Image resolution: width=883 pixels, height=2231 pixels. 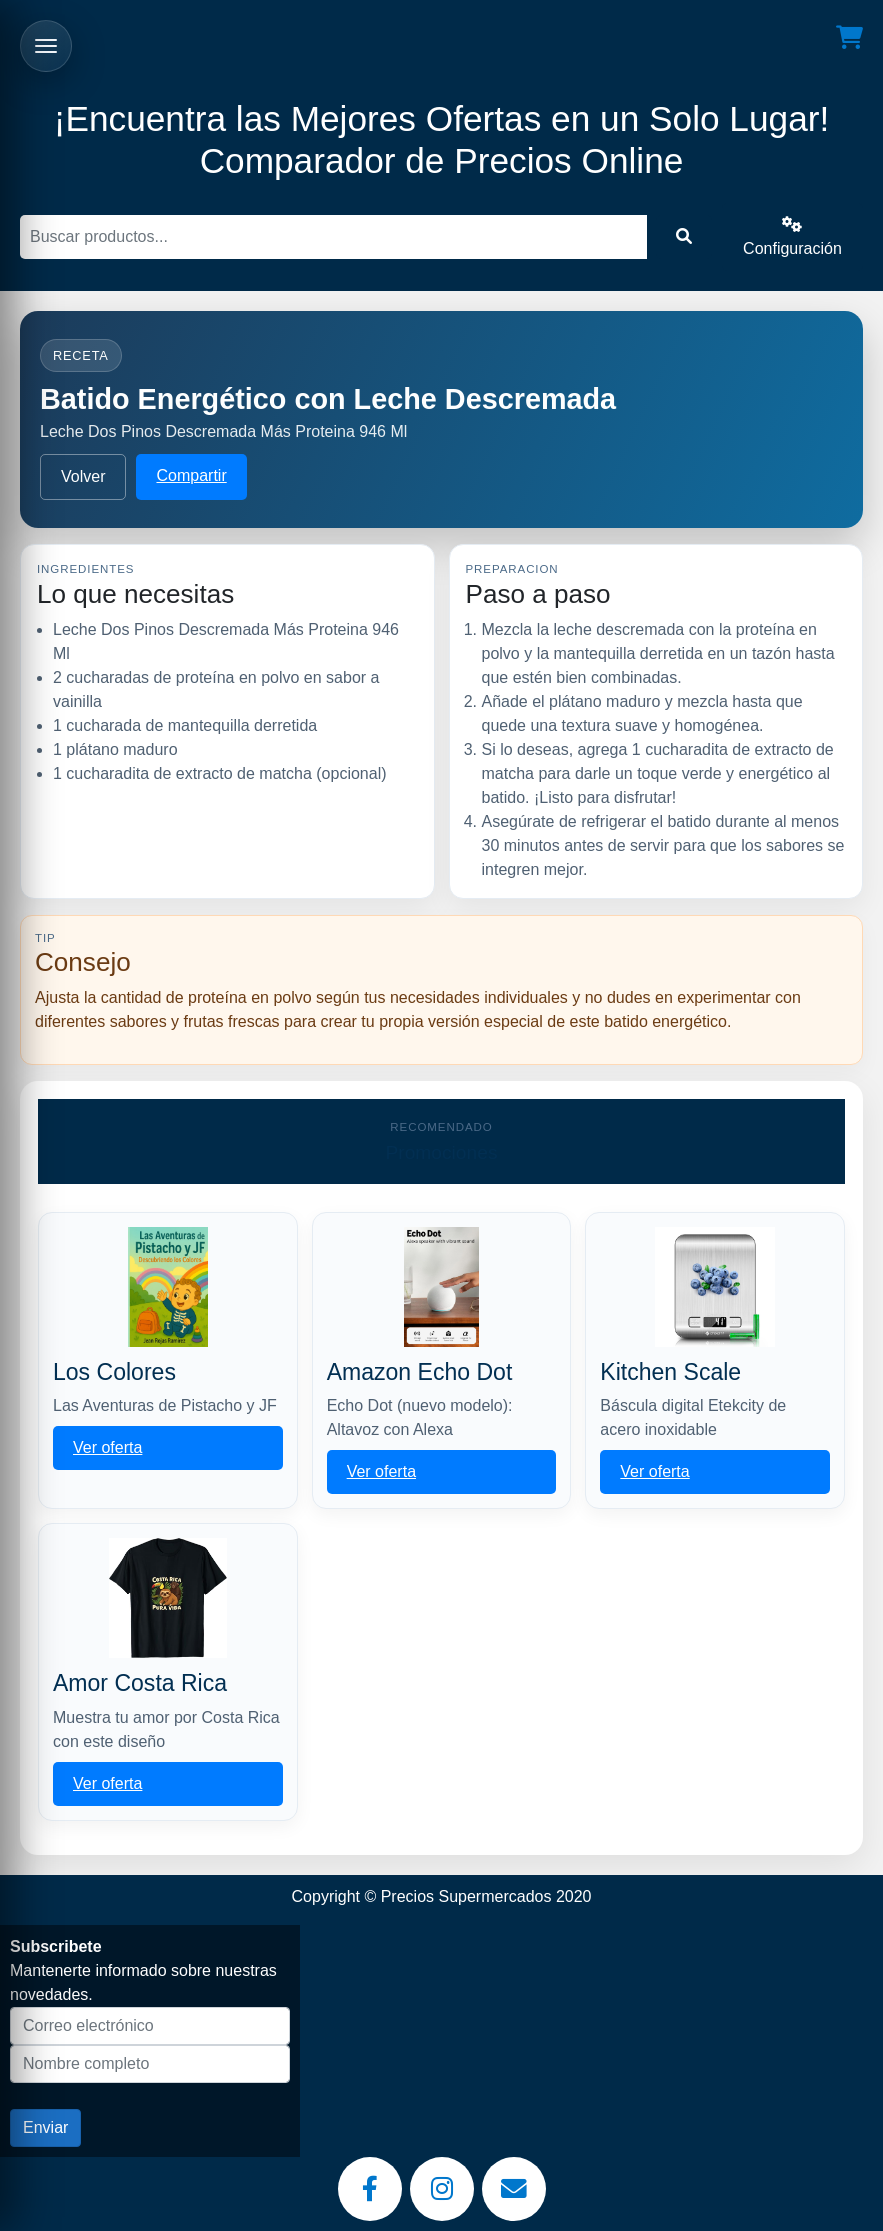 What do you see at coordinates (514, 2189) in the screenshot?
I see `[Email]` at bounding box center [514, 2189].